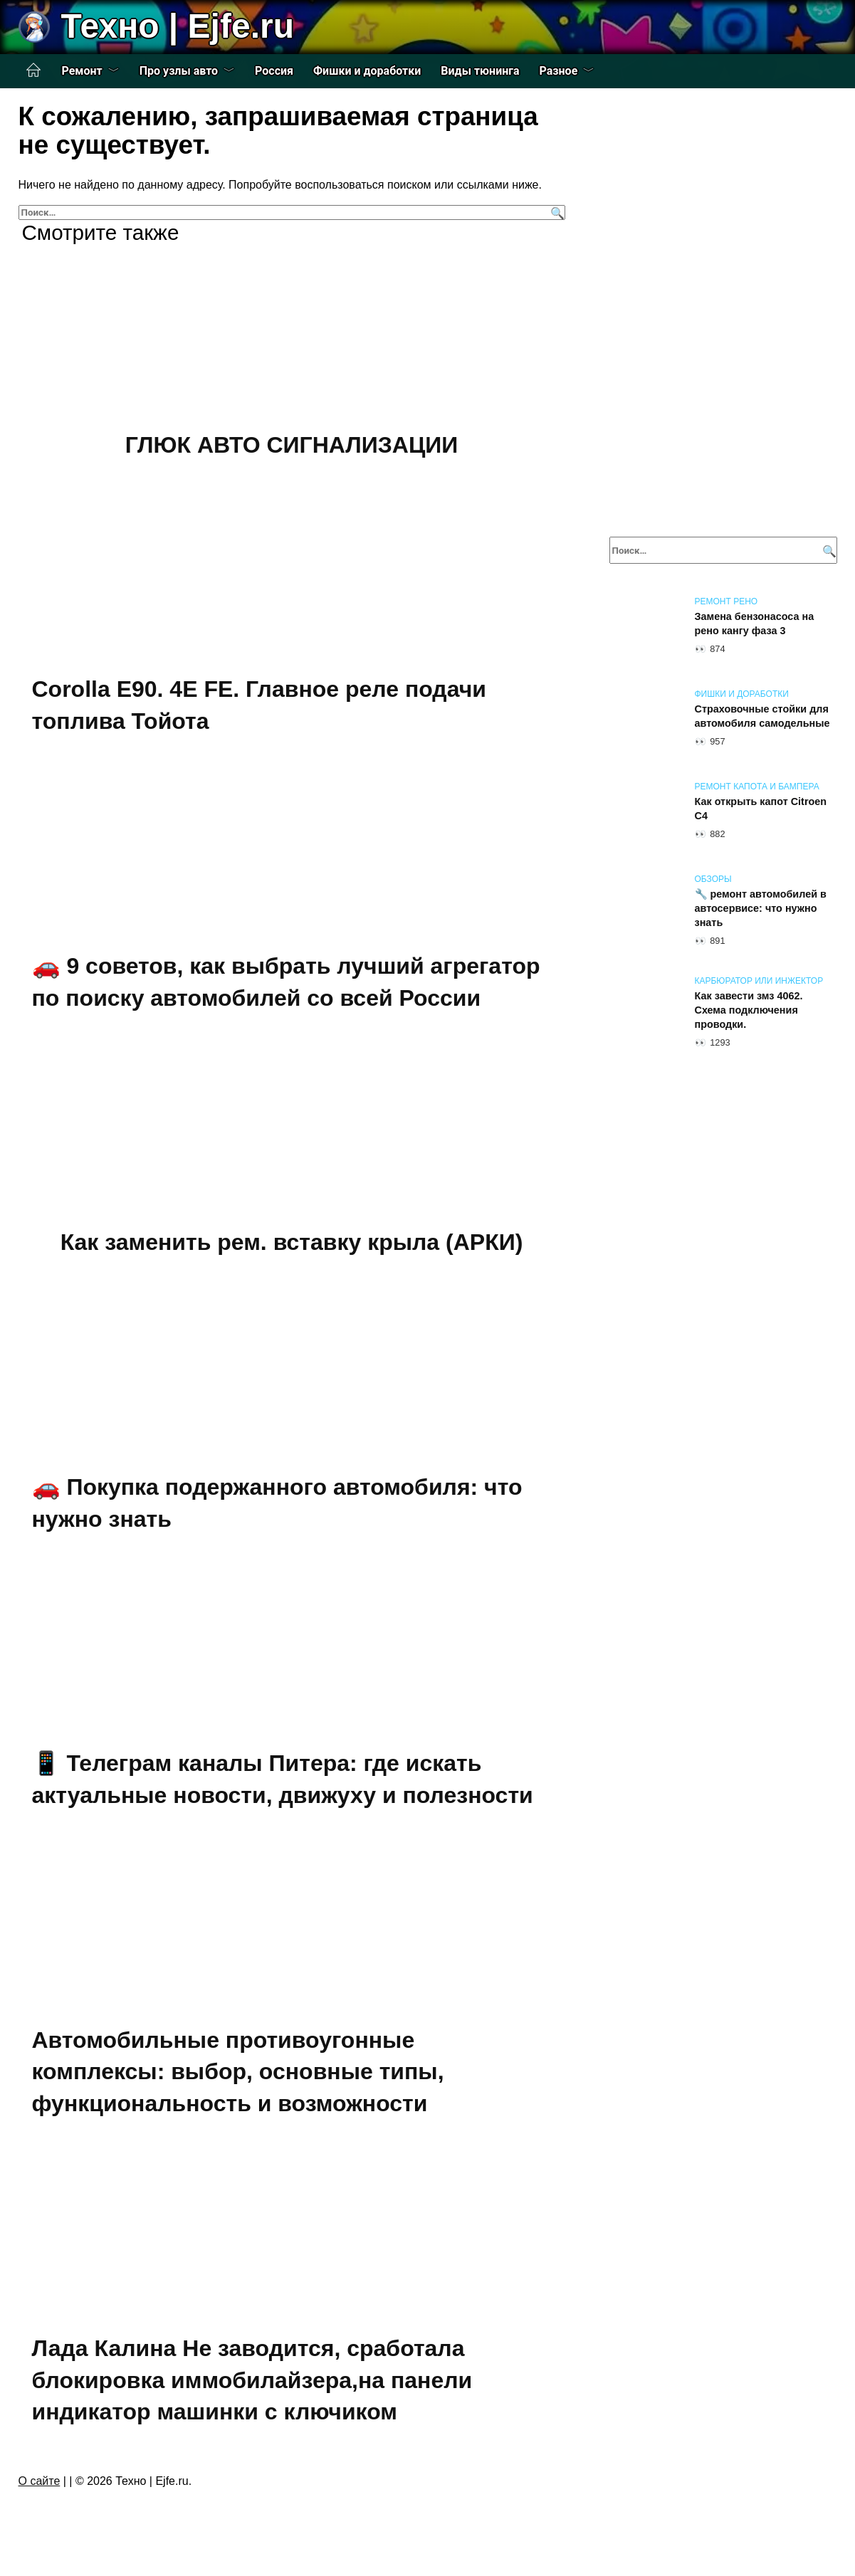  I want to click on Лада Калина Не заводится, сработала блокировка иммобилайзера,на панели индикатор машинки с ключиком, so click(252, 2380).